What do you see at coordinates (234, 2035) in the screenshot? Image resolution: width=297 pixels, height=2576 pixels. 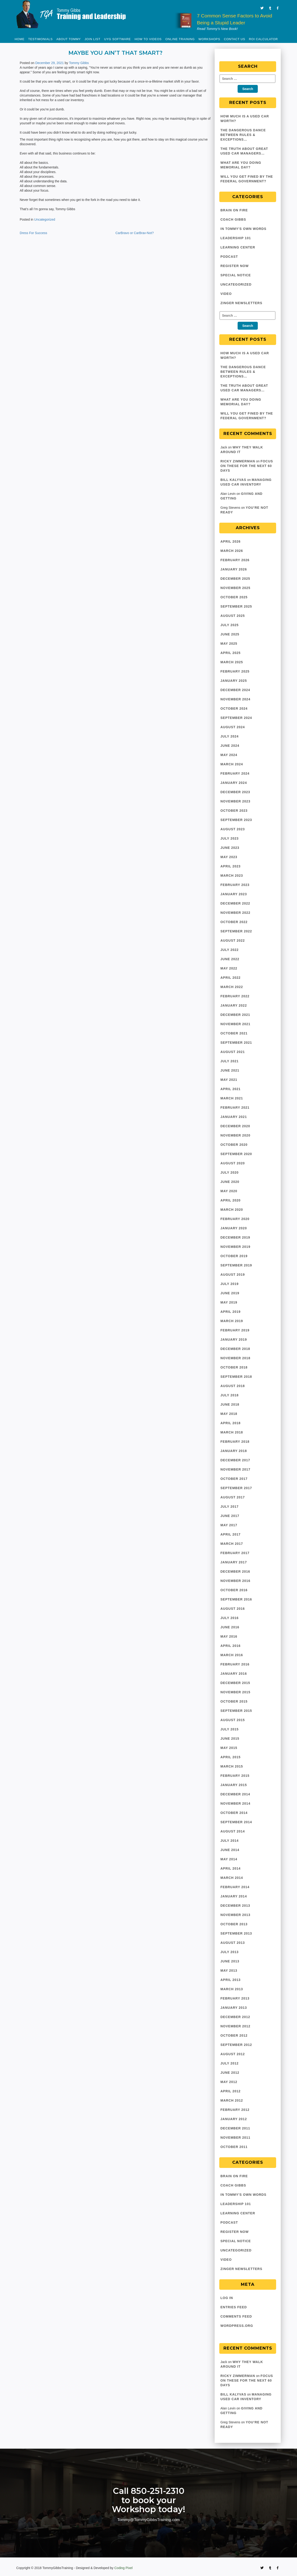 I see `October 2012` at bounding box center [234, 2035].